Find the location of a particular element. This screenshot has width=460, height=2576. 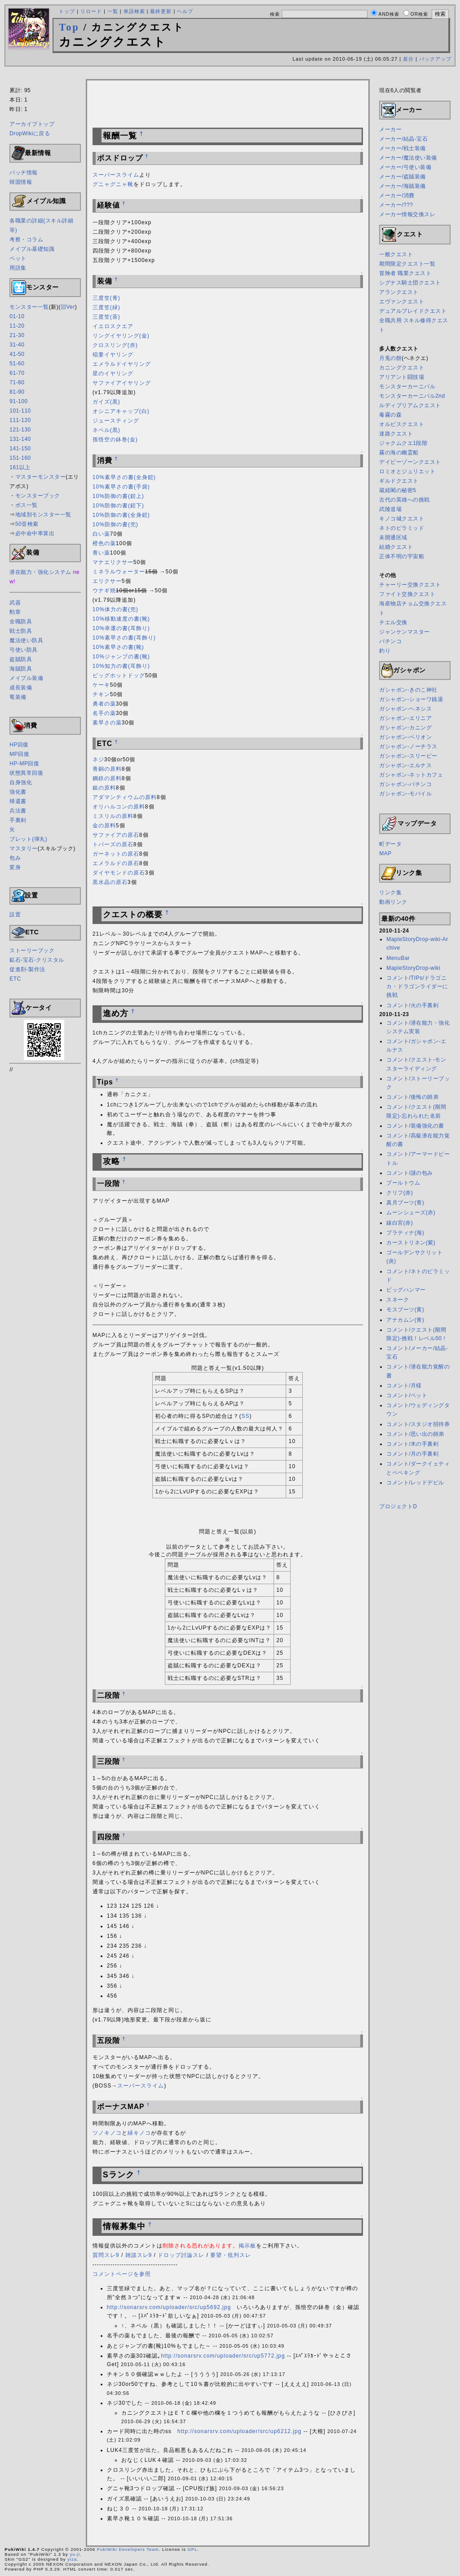

リングイヤリング(金) is located at coordinates (121, 336).